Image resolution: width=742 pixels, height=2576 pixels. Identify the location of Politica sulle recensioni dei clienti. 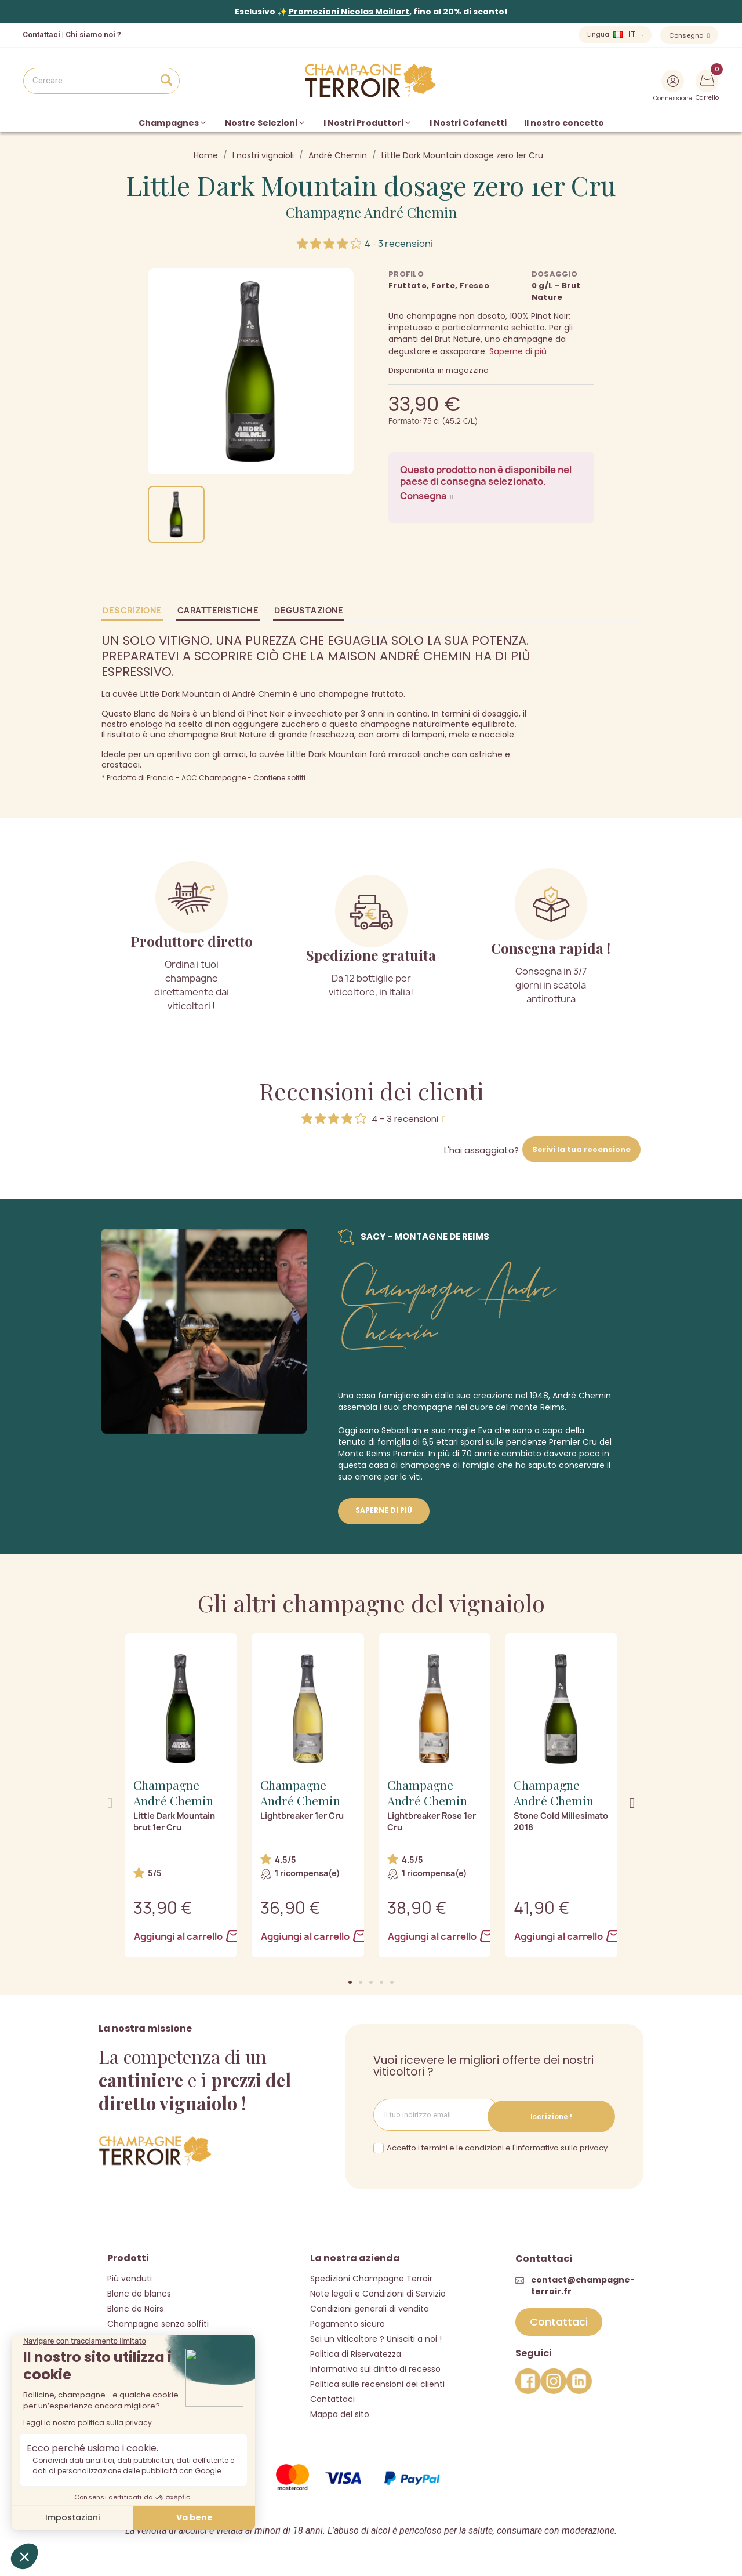
(377, 2382).